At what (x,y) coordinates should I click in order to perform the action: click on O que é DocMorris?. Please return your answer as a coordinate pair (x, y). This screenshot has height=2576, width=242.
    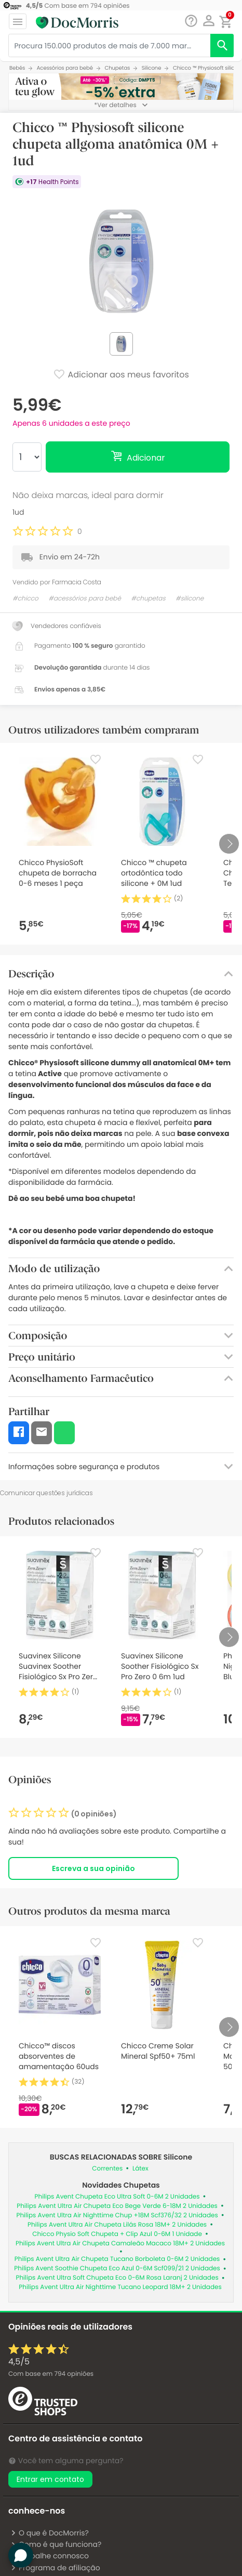
    Looking at the image, I should click on (49, 2533).